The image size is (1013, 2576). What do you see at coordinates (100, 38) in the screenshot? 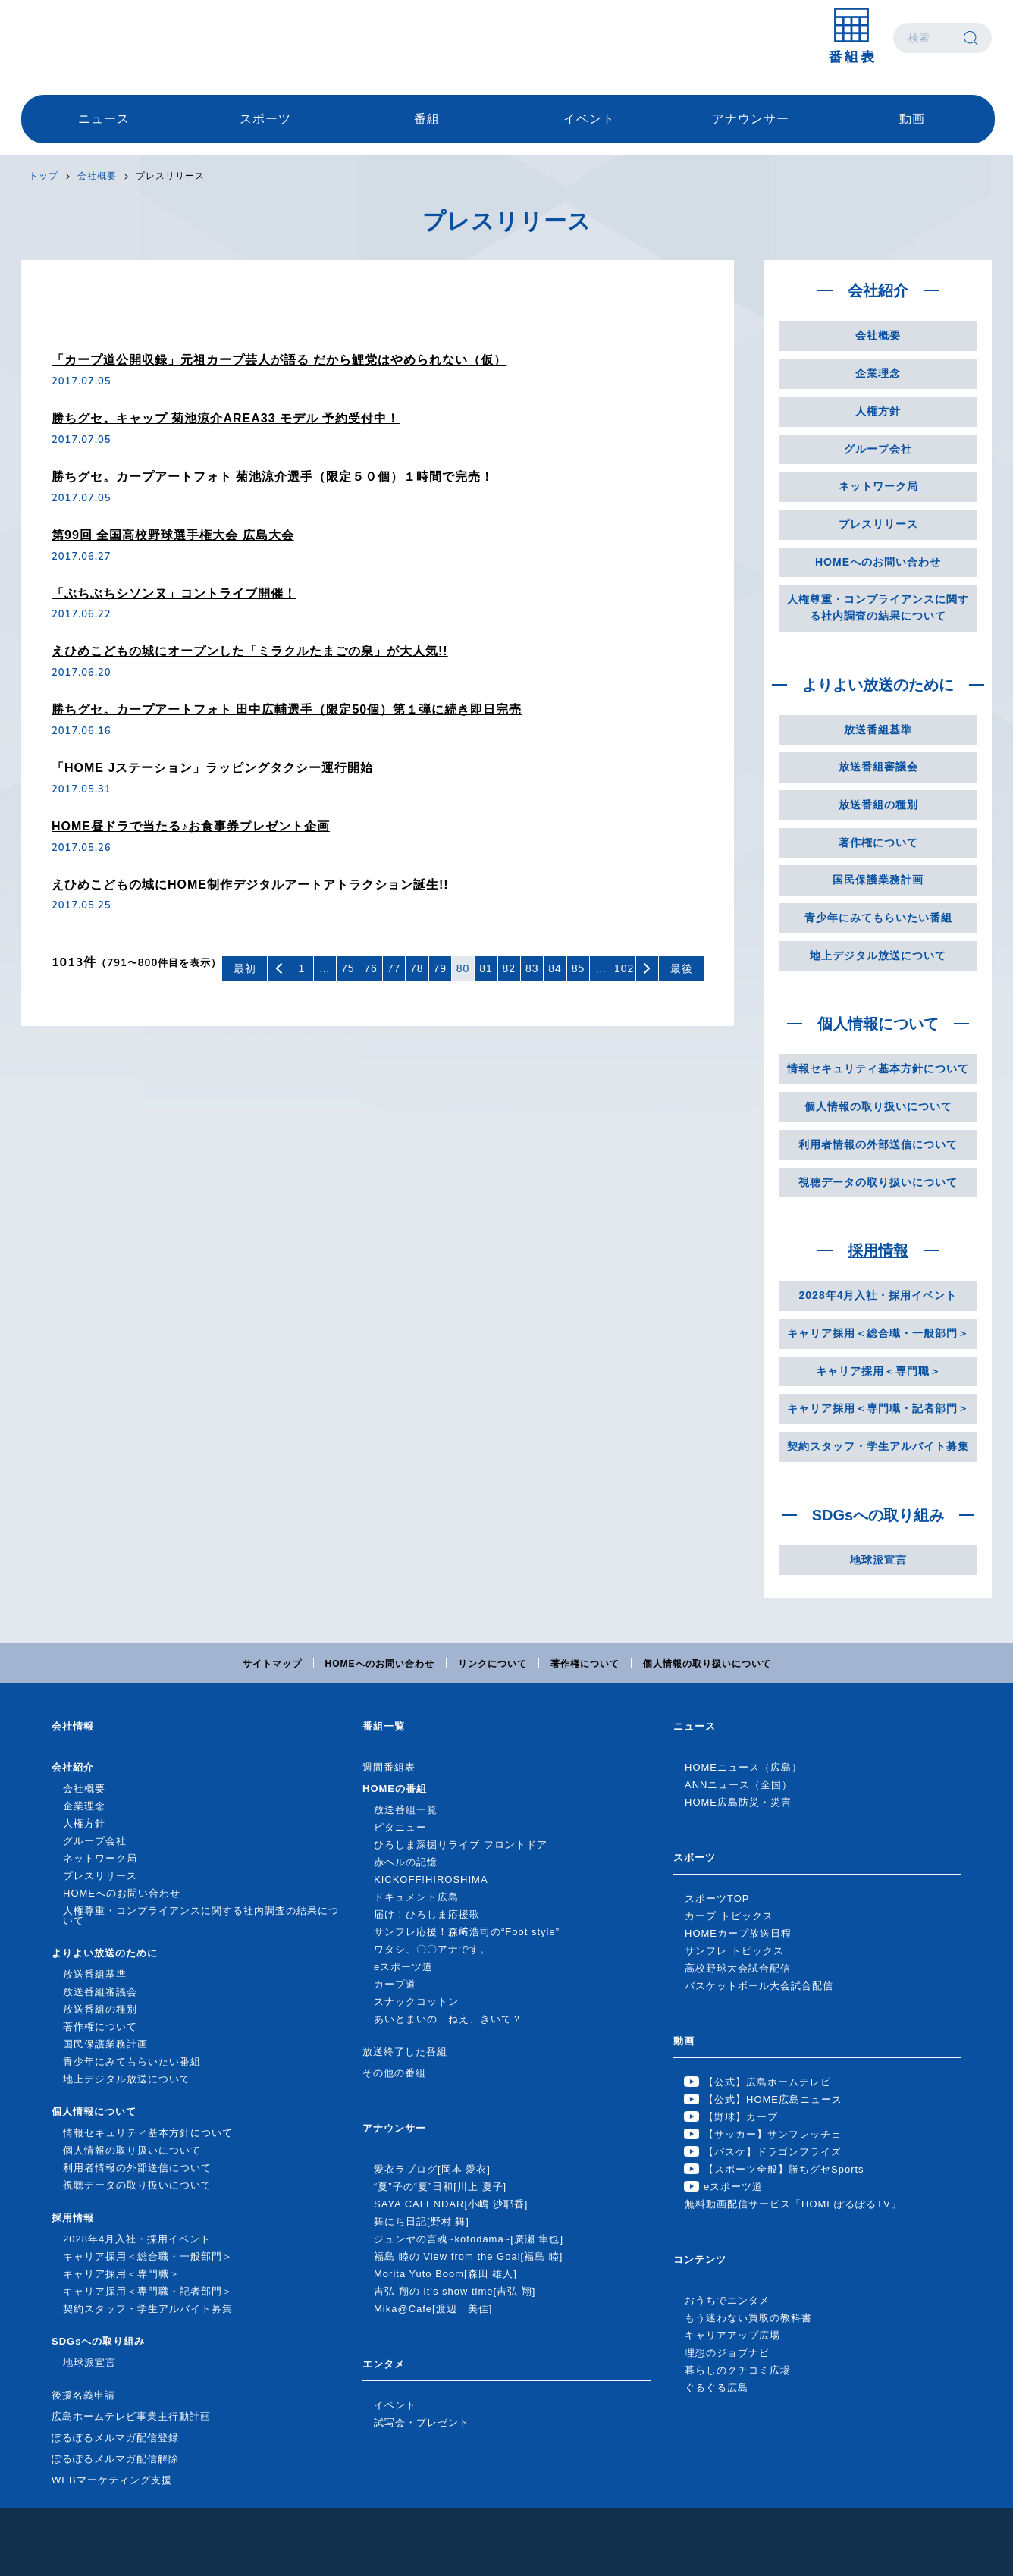
I see `広島ホームテレビ` at bounding box center [100, 38].